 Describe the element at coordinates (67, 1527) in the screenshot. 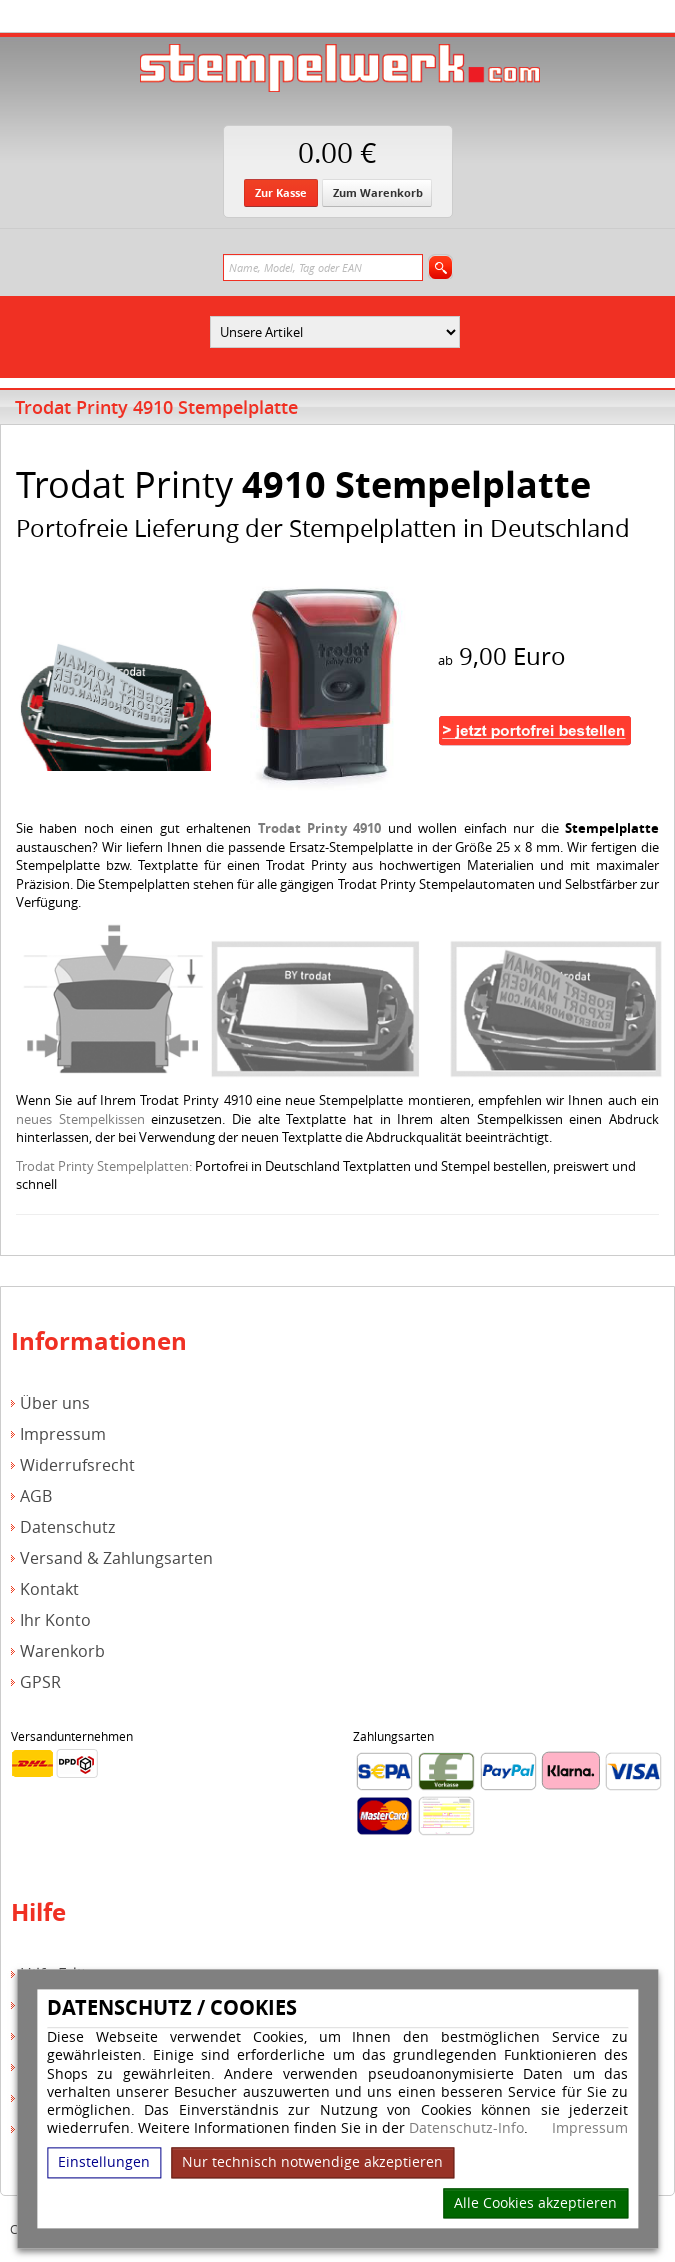

I see `Datenschutz` at that location.